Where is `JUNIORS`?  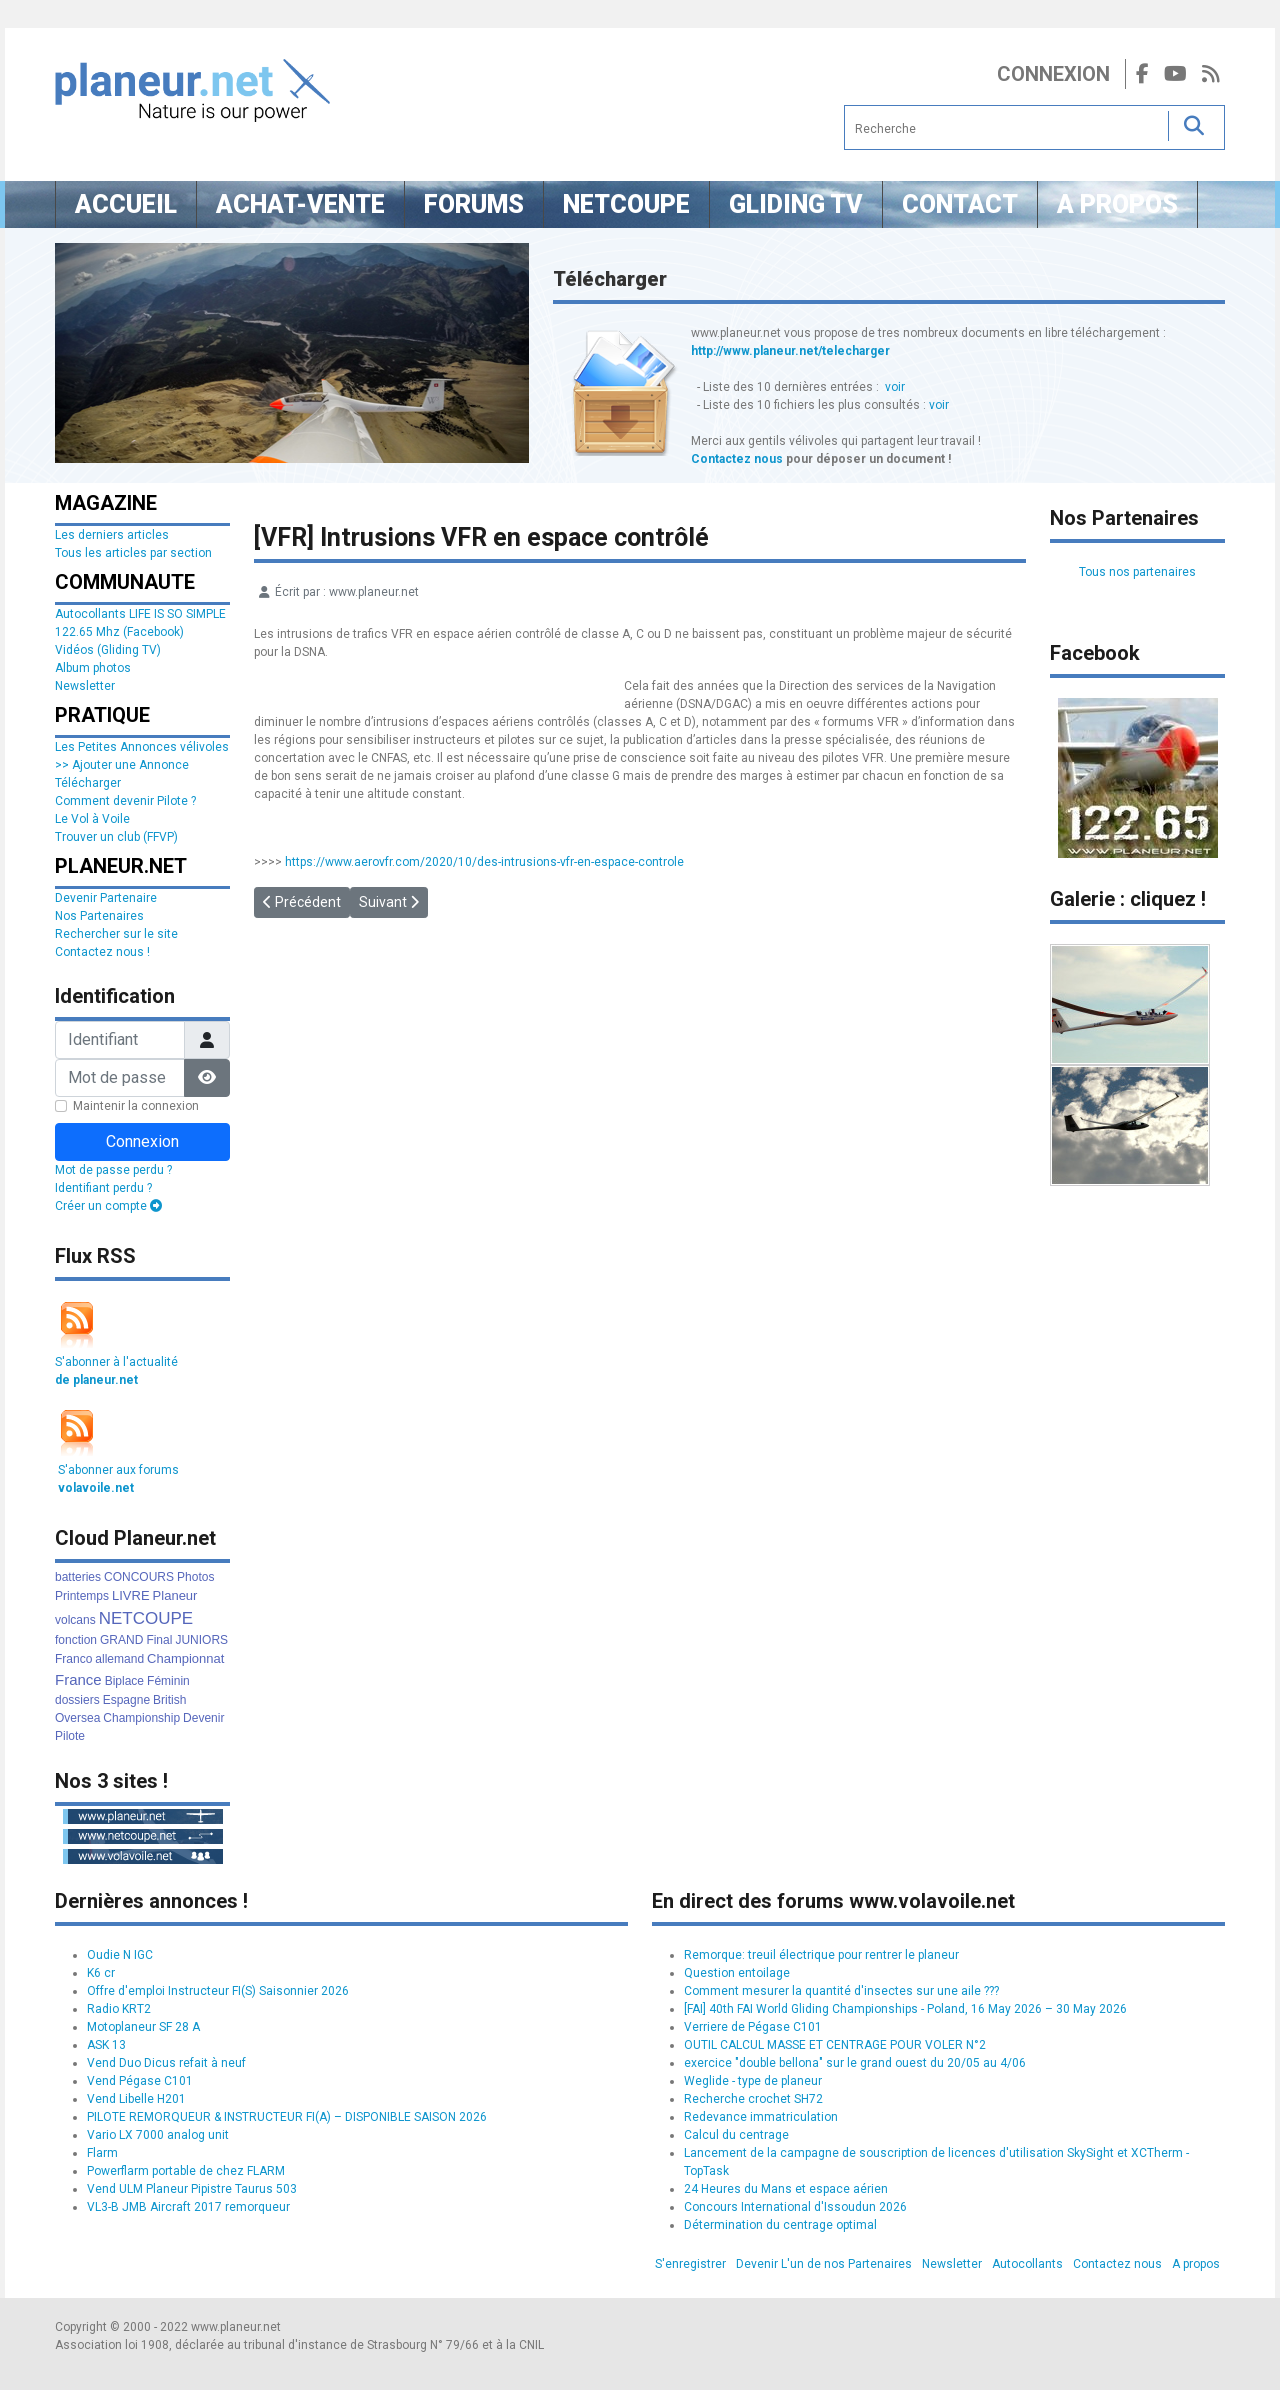
JUNIORS is located at coordinates (201, 1640).